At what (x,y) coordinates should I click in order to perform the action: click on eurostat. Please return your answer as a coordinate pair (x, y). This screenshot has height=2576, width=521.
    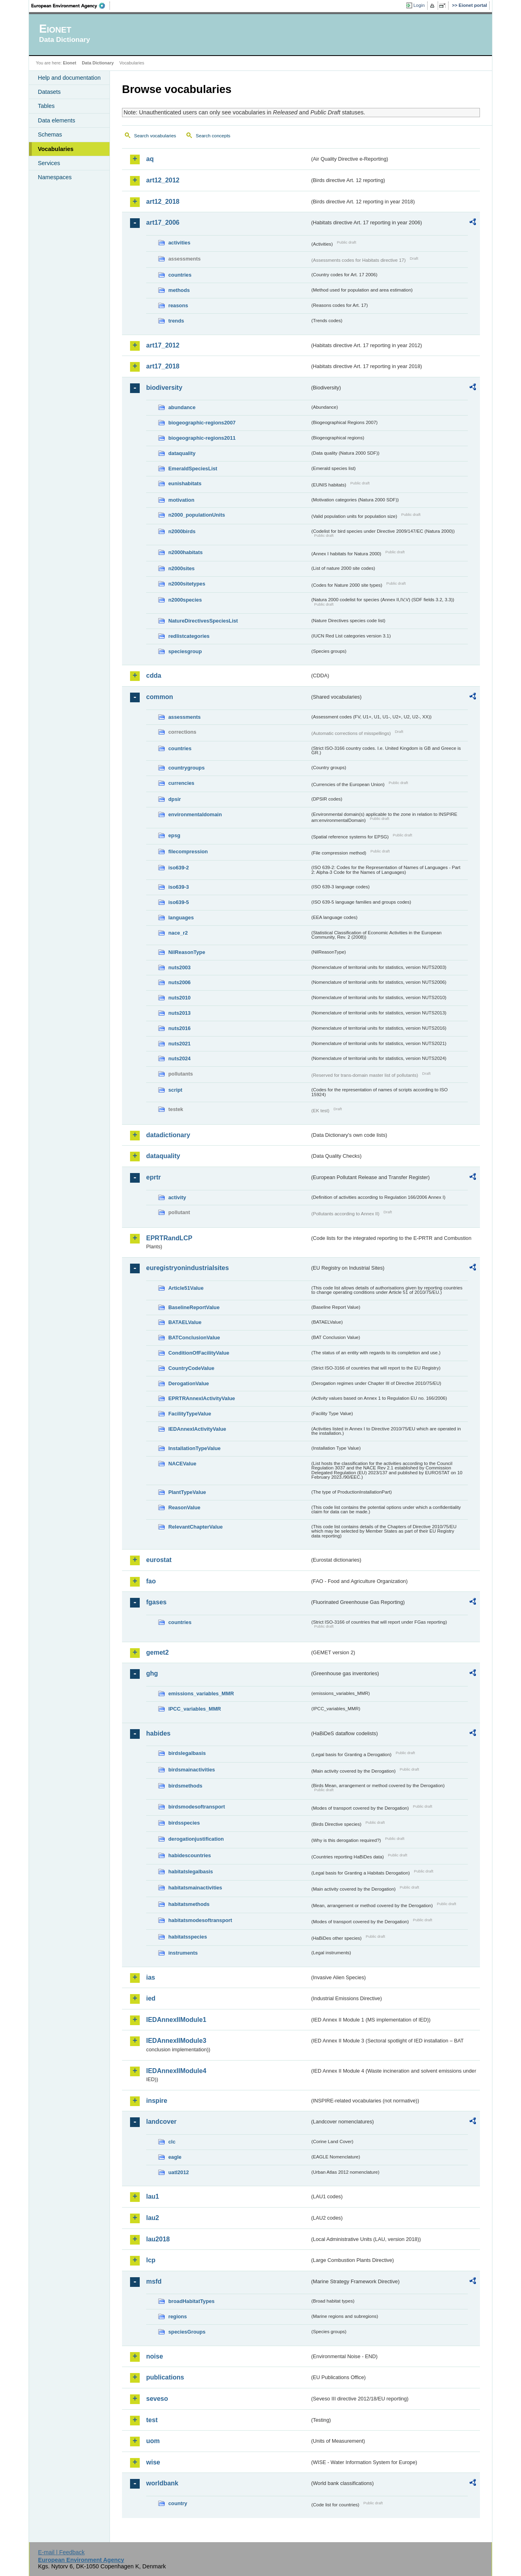
    Looking at the image, I should click on (159, 1559).